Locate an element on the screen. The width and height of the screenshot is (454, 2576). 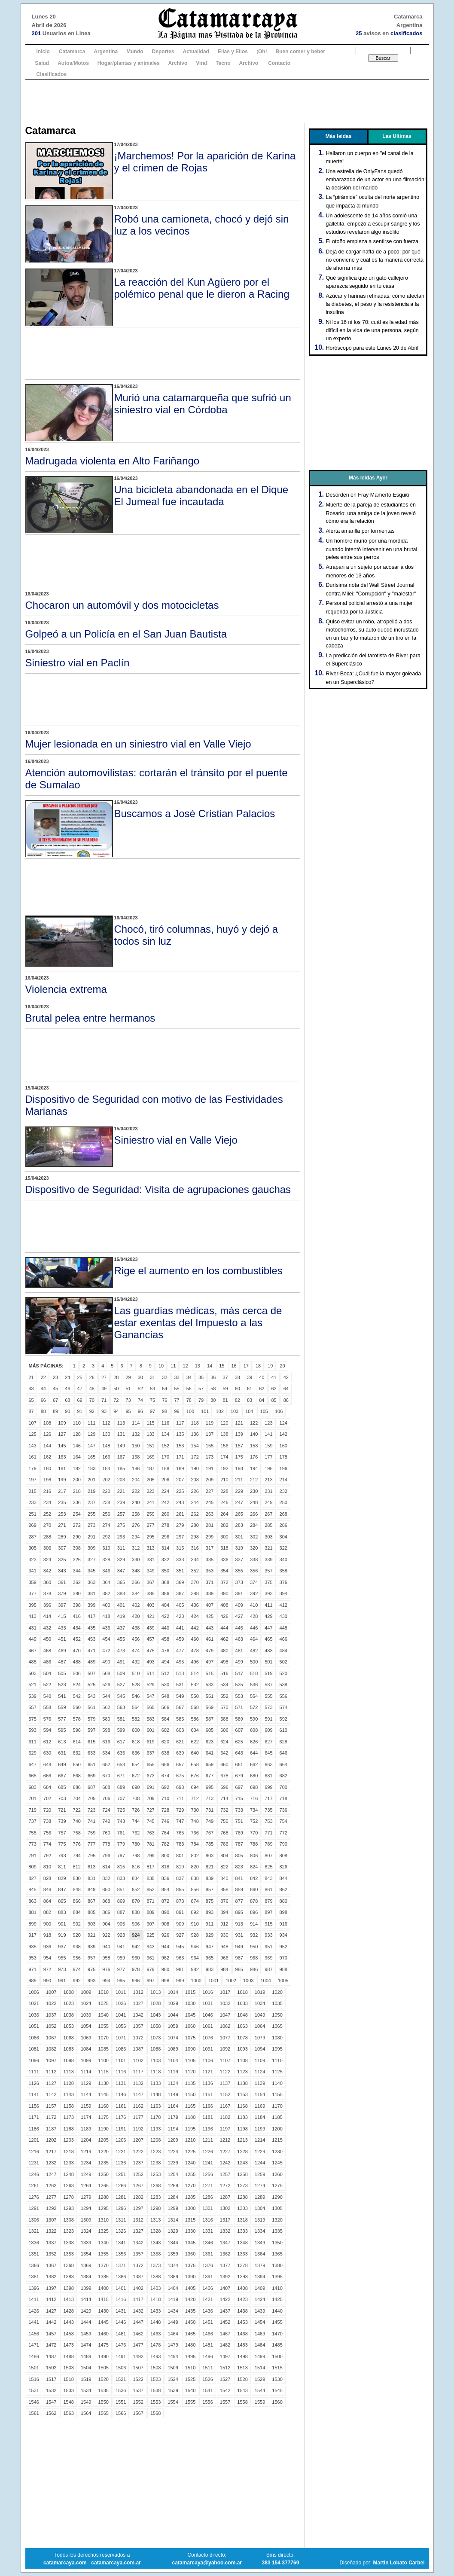
1055 is located at coordinates (103, 2026).